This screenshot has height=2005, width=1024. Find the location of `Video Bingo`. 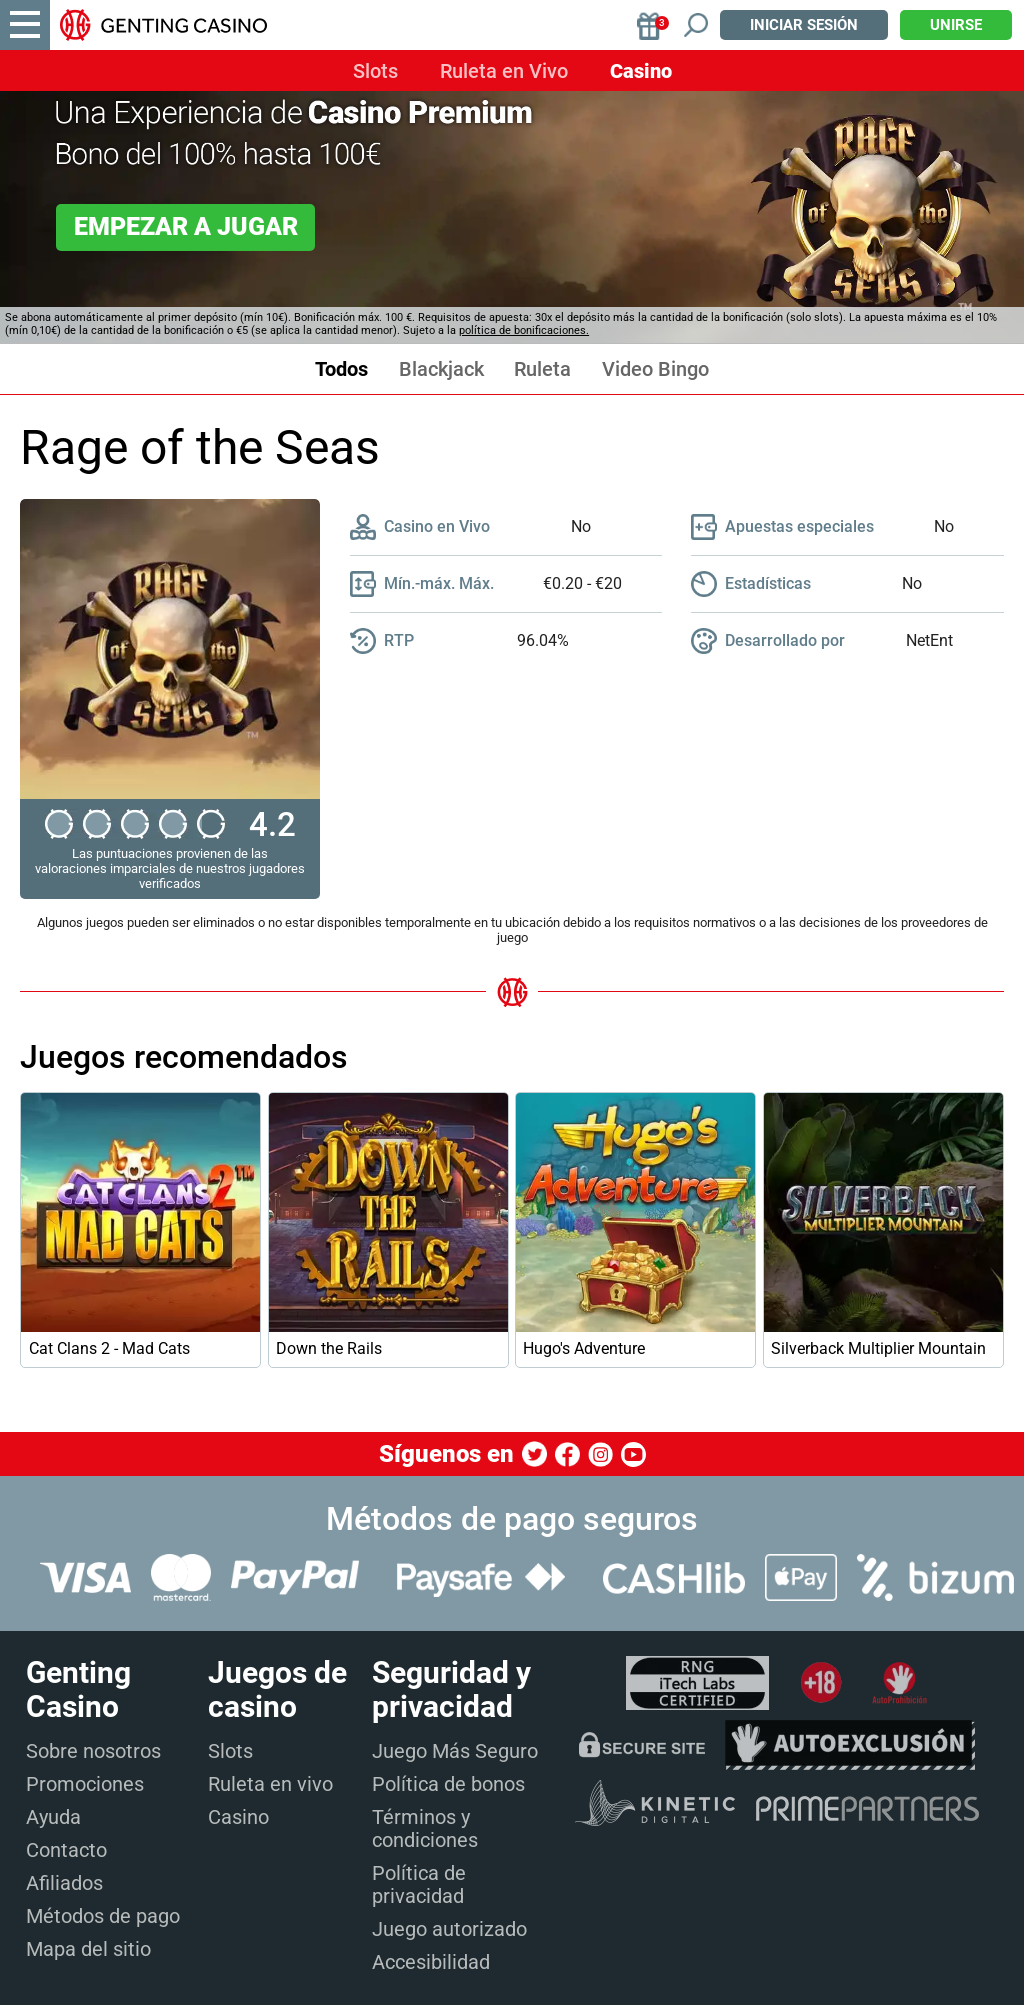

Video Bingo is located at coordinates (655, 369).